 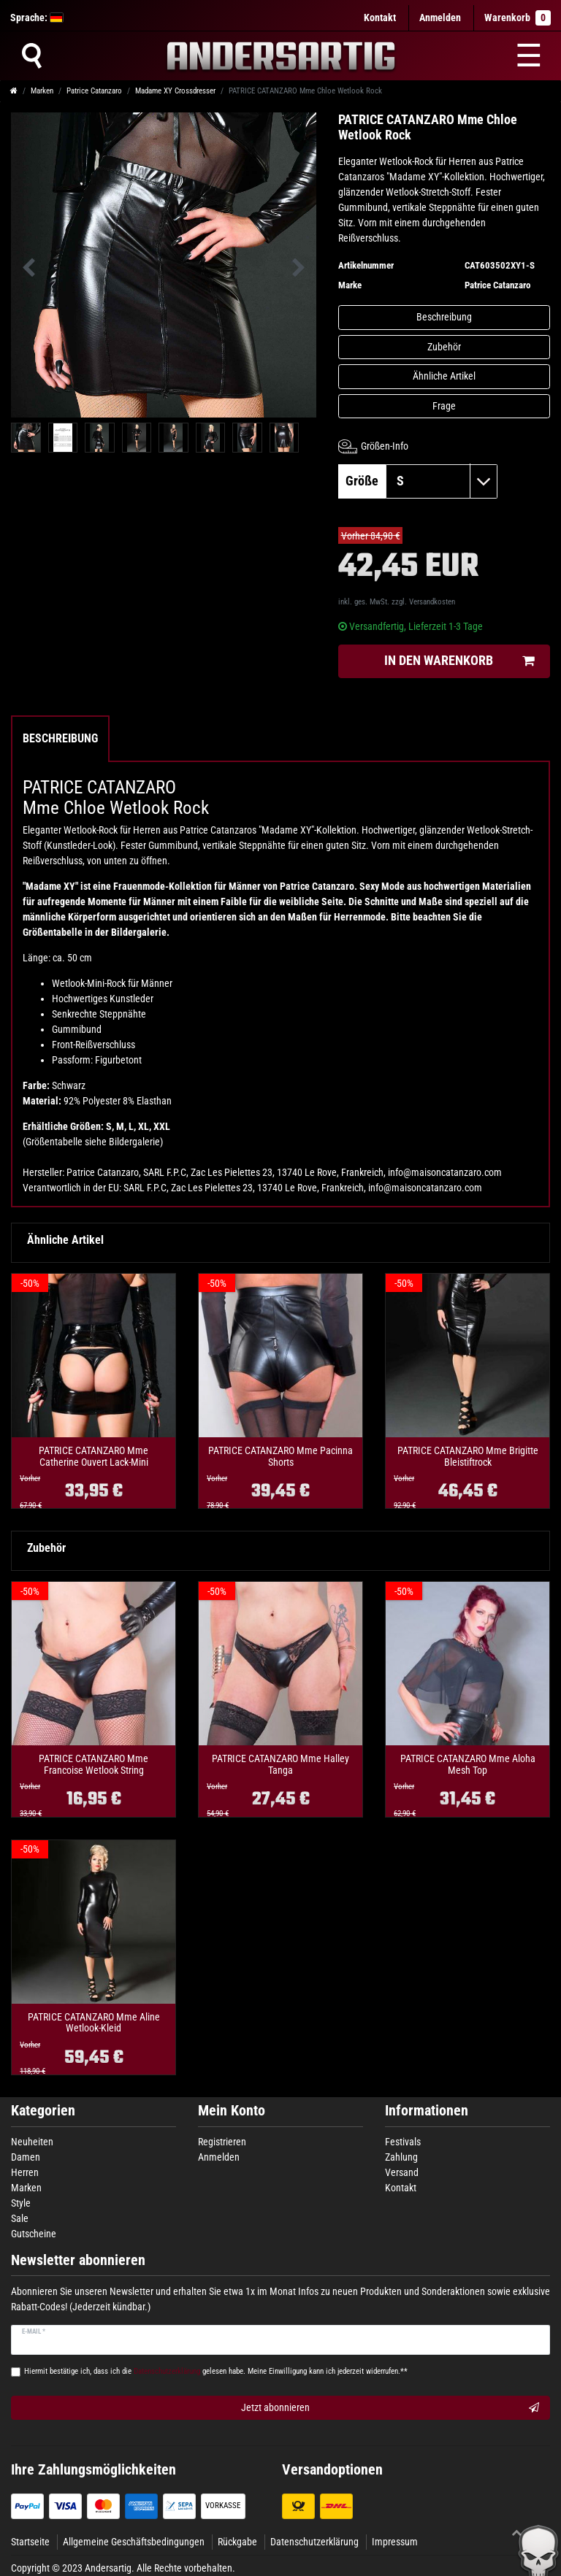 What do you see at coordinates (444, 347) in the screenshot?
I see `Zubehör` at bounding box center [444, 347].